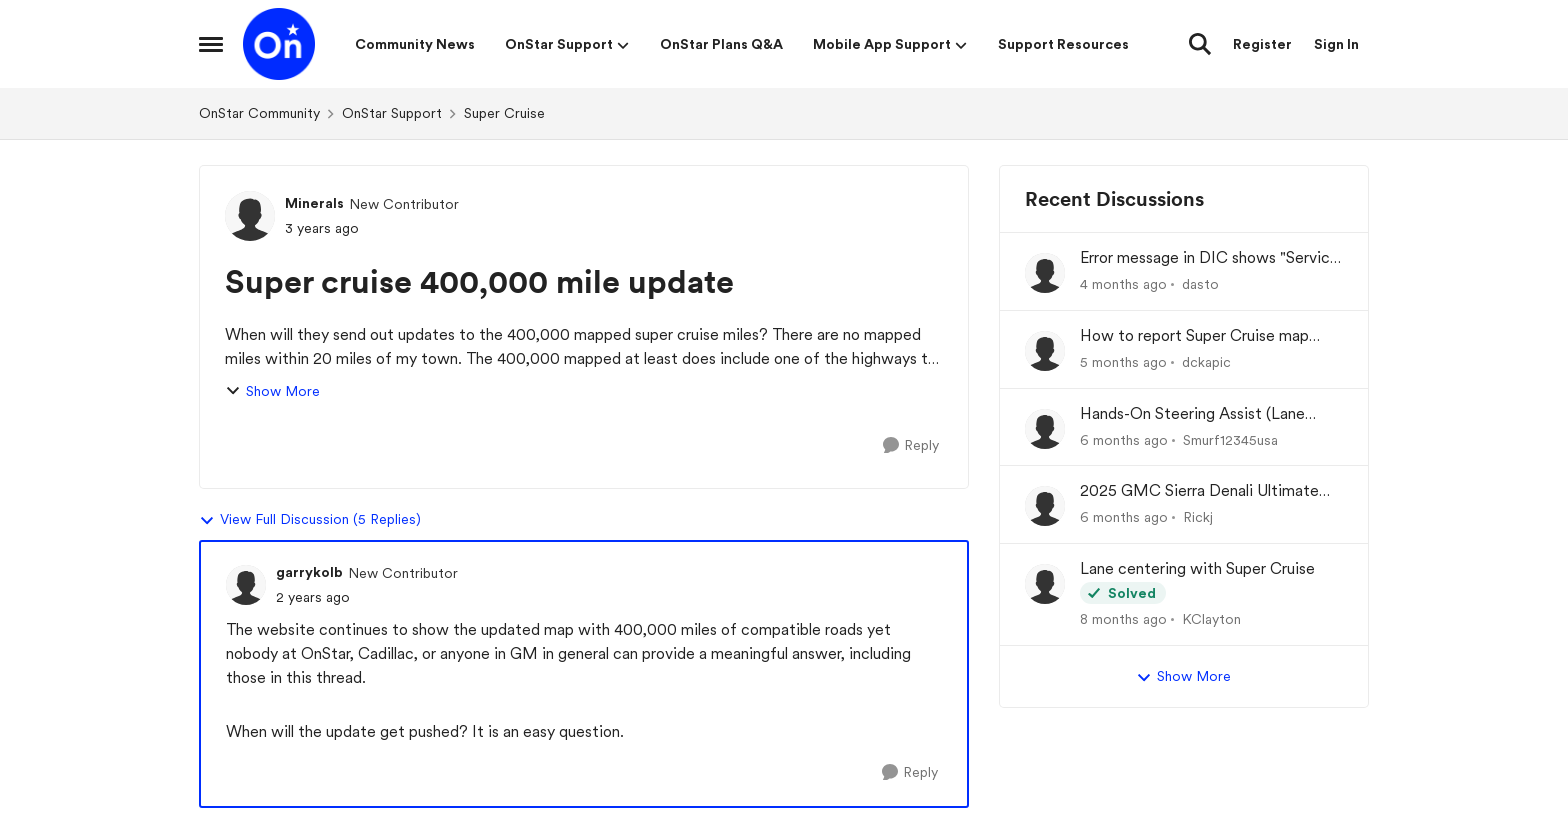 The width and height of the screenshot is (1568, 838). Describe the element at coordinates (1045, 351) in the screenshot. I see `[View Profile: dckapic,]` at that location.